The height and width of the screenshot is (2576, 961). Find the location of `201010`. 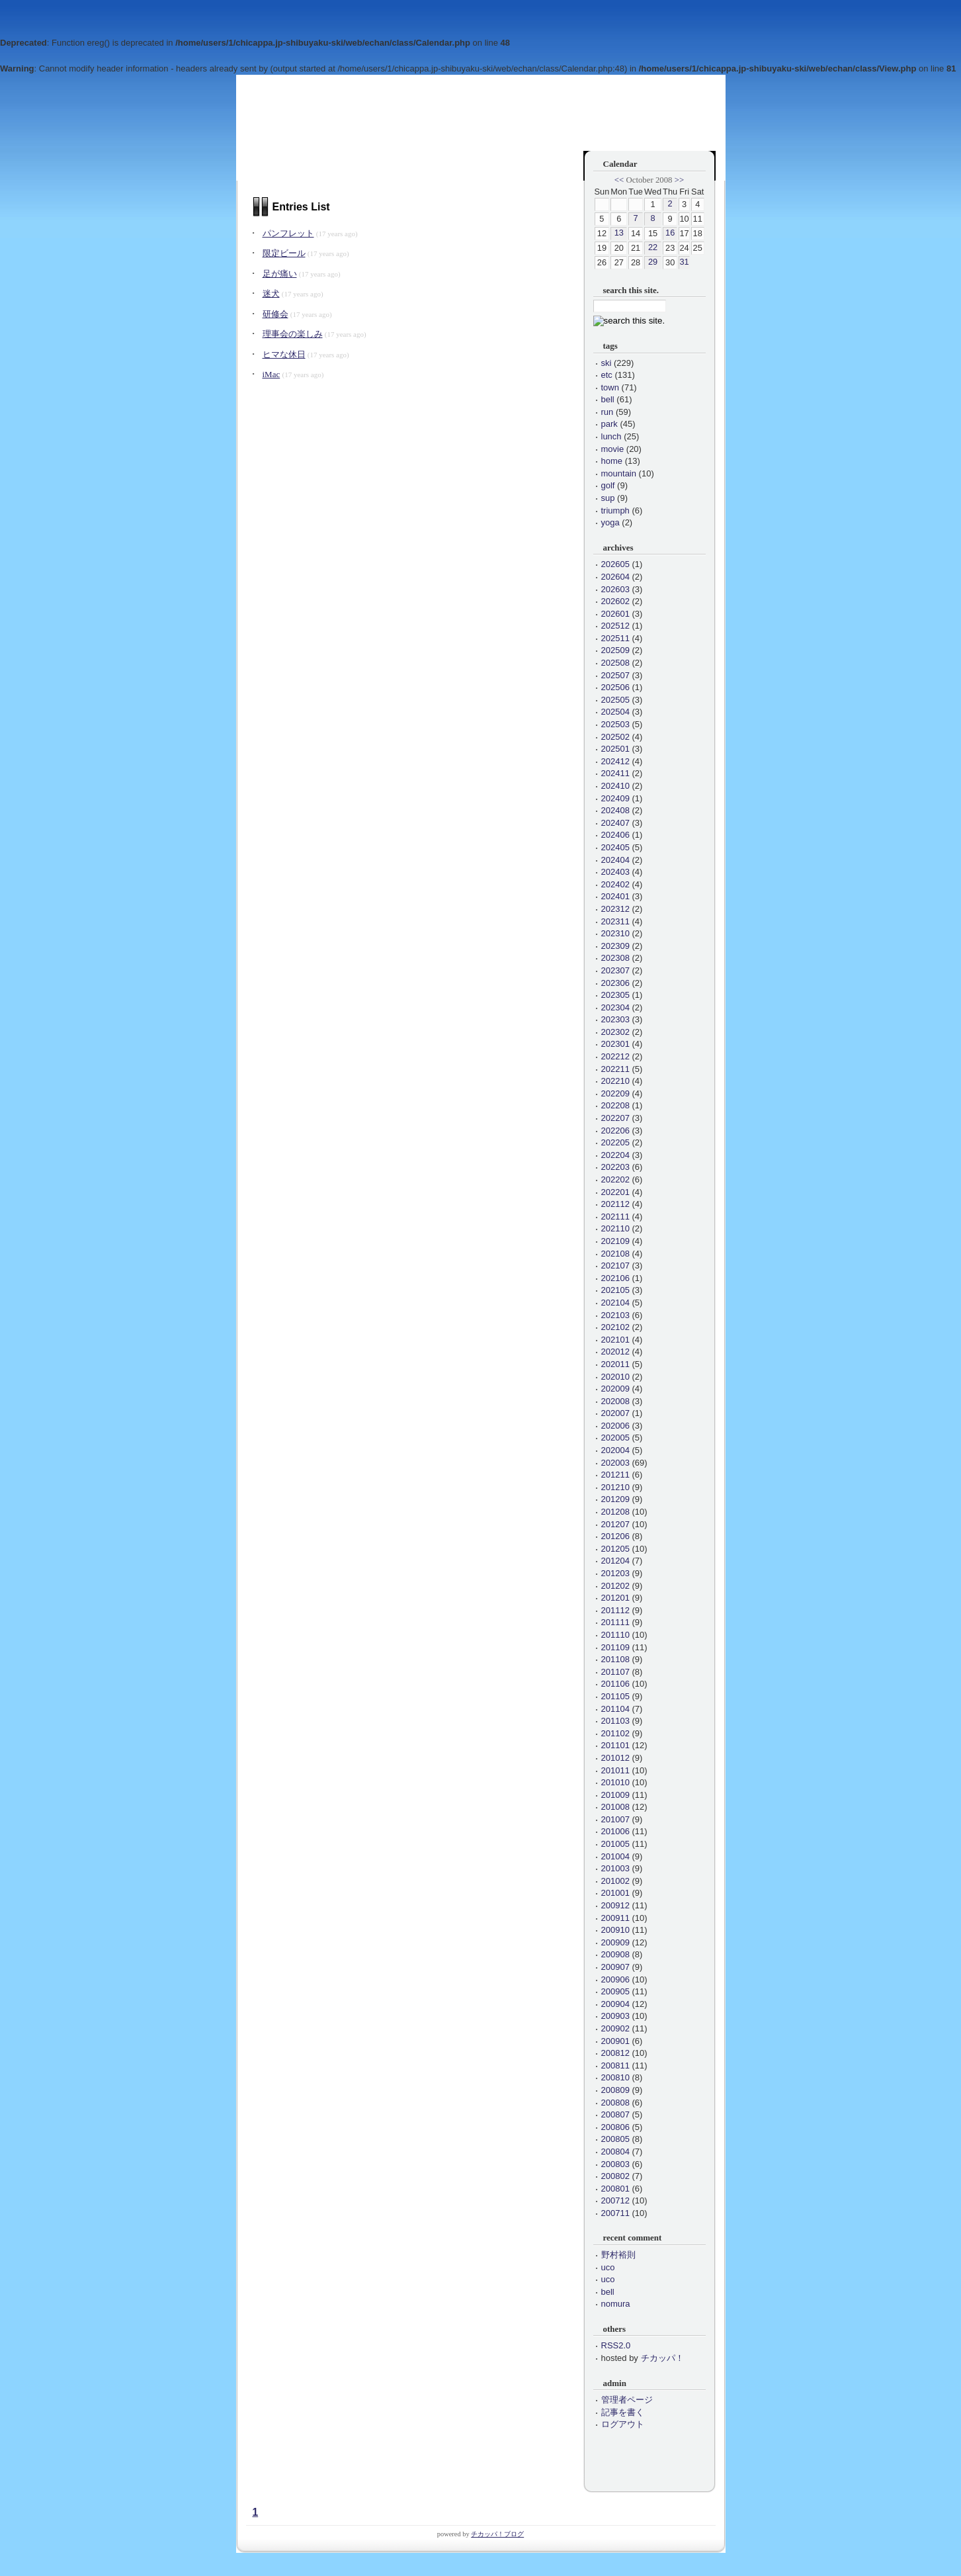

201010 is located at coordinates (615, 1782).